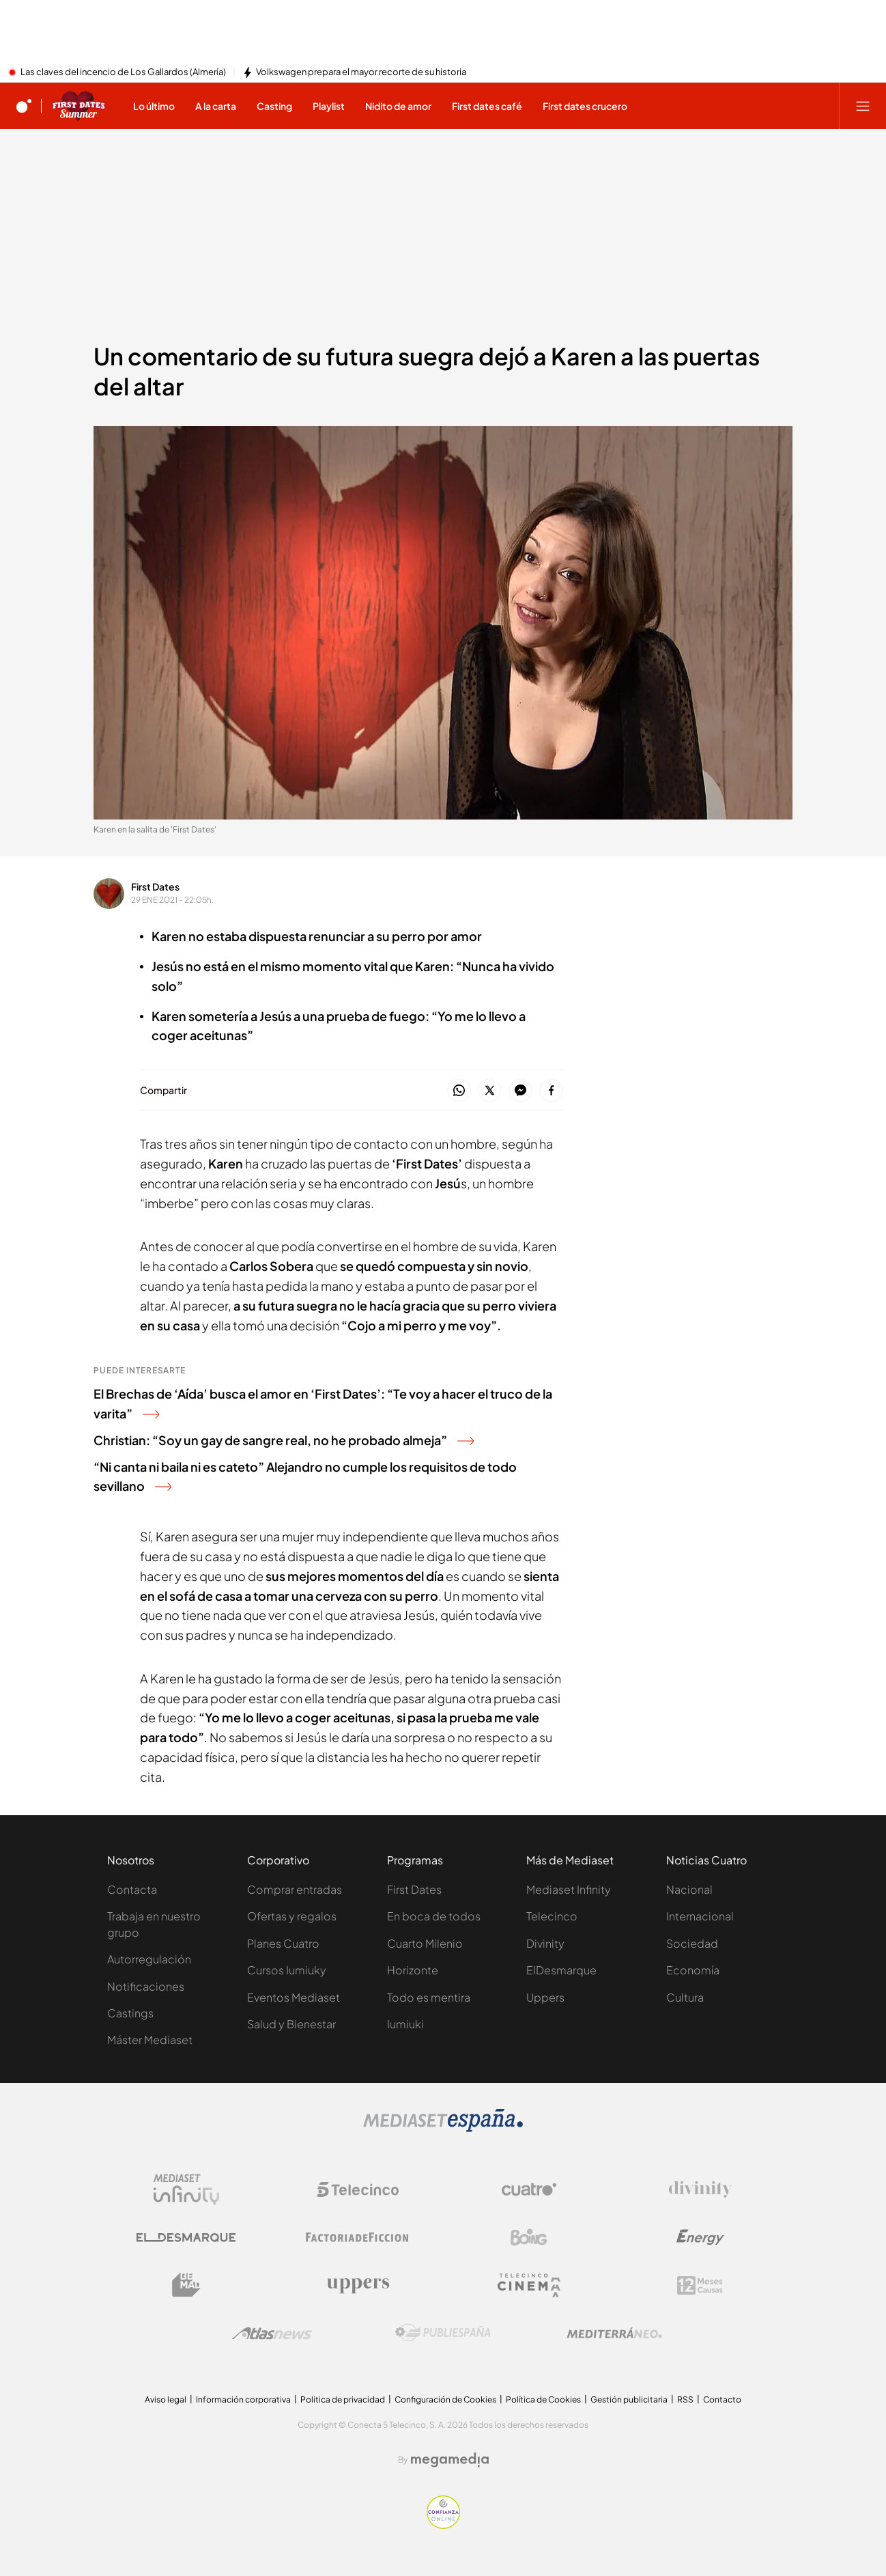 The height and width of the screenshot is (2576, 886). Describe the element at coordinates (443, 2524) in the screenshot. I see `[Confianza online]` at that location.